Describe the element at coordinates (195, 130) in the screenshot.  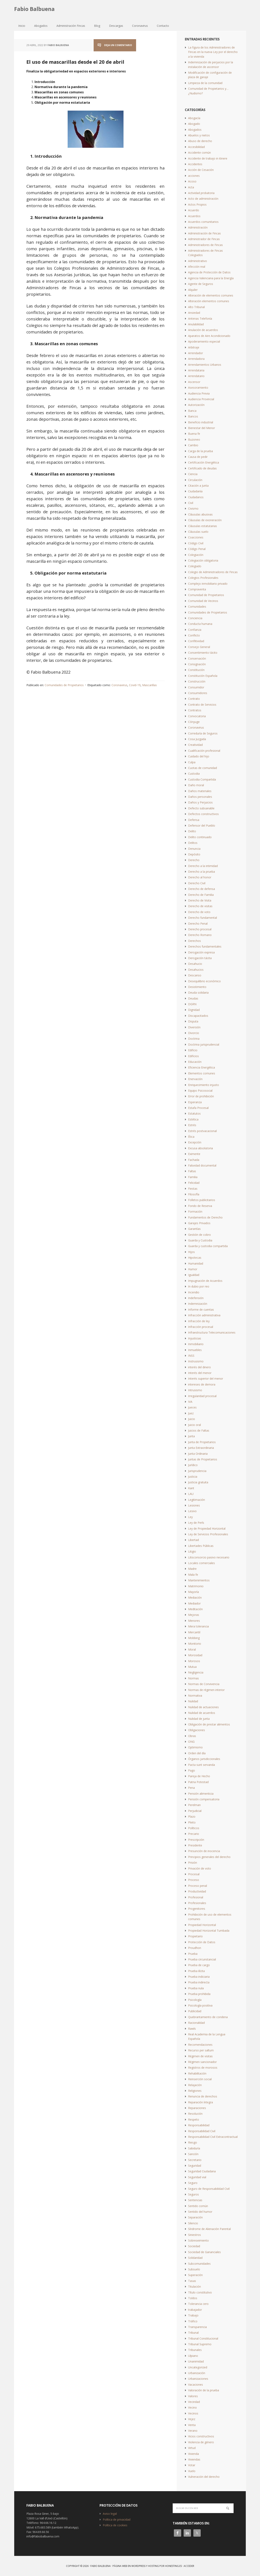
I see `Abogados` at that location.